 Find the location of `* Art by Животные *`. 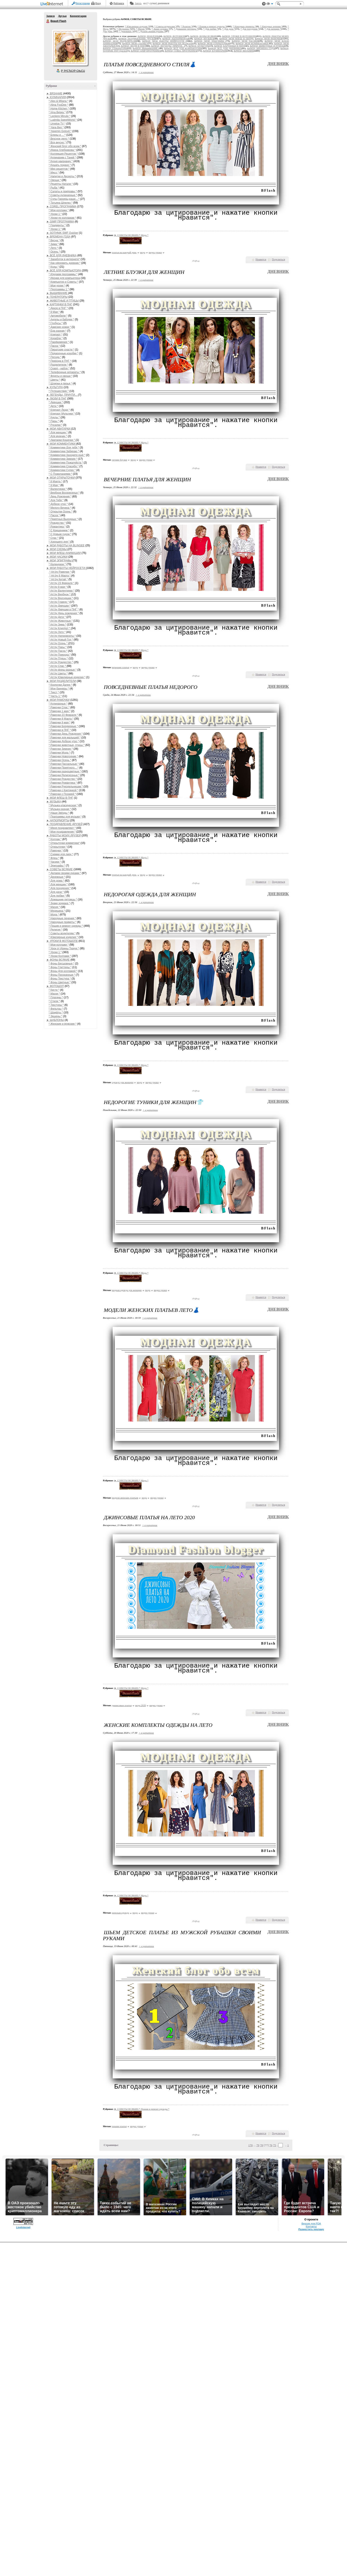

* Art by Животные * is located at coordinates (61, 620).